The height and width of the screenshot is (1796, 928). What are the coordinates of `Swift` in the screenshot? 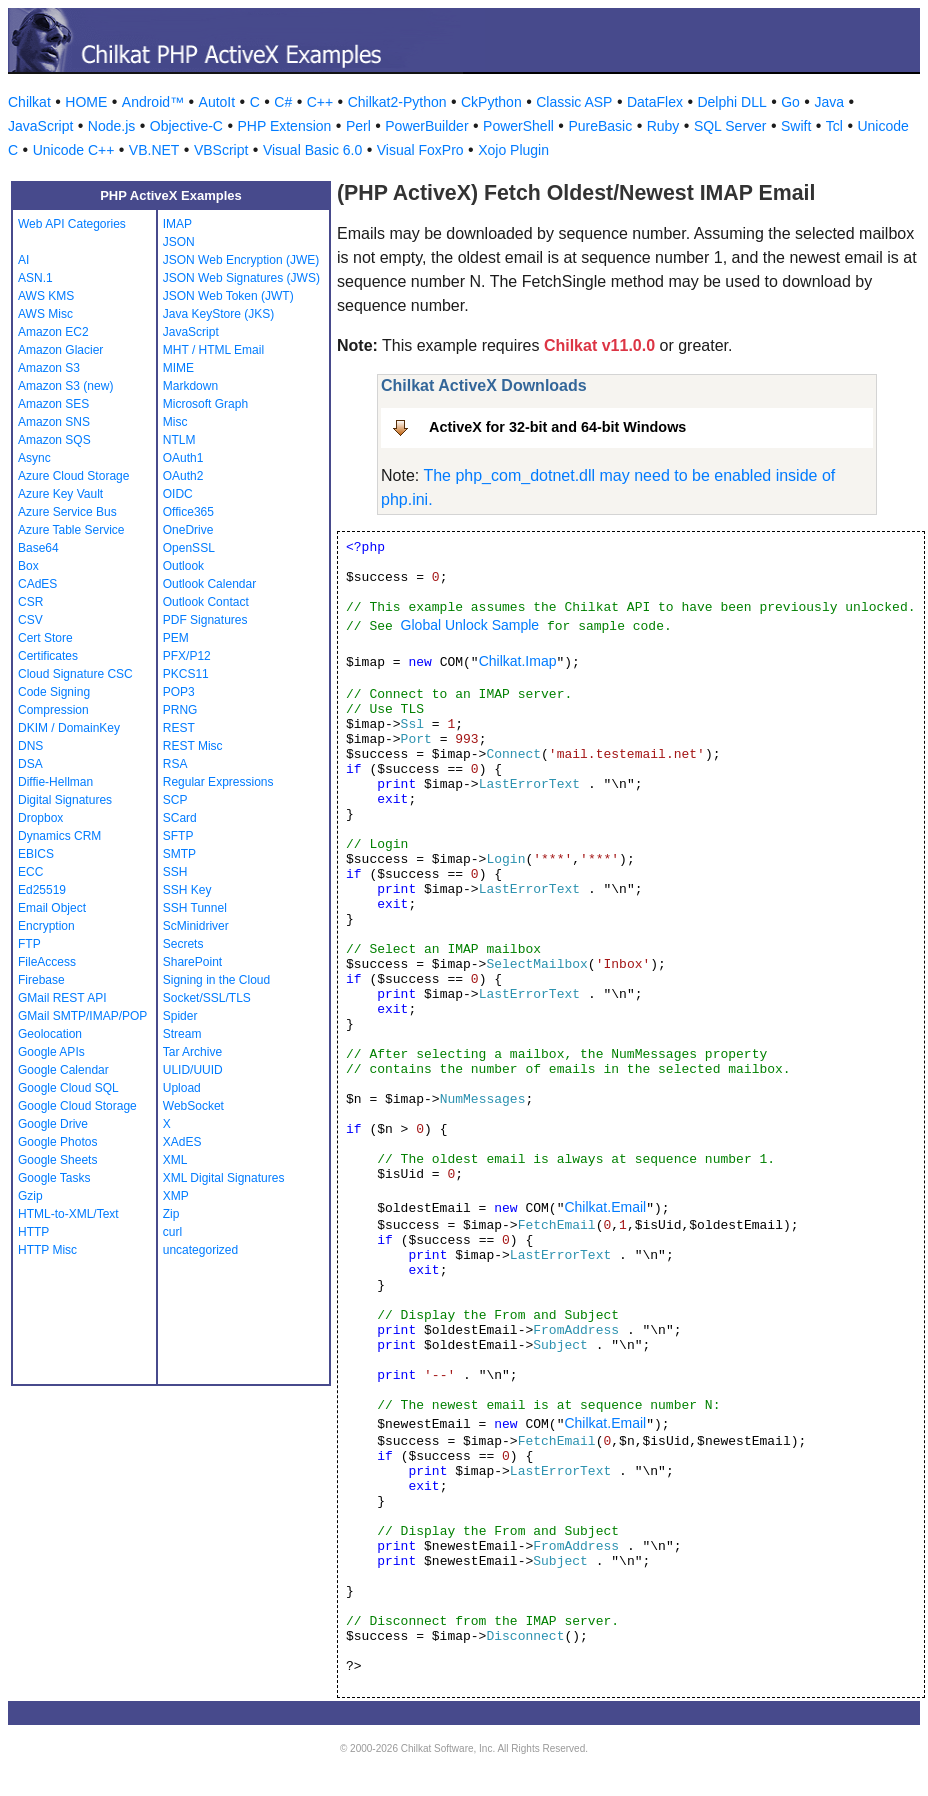 It's located at (796, 126).